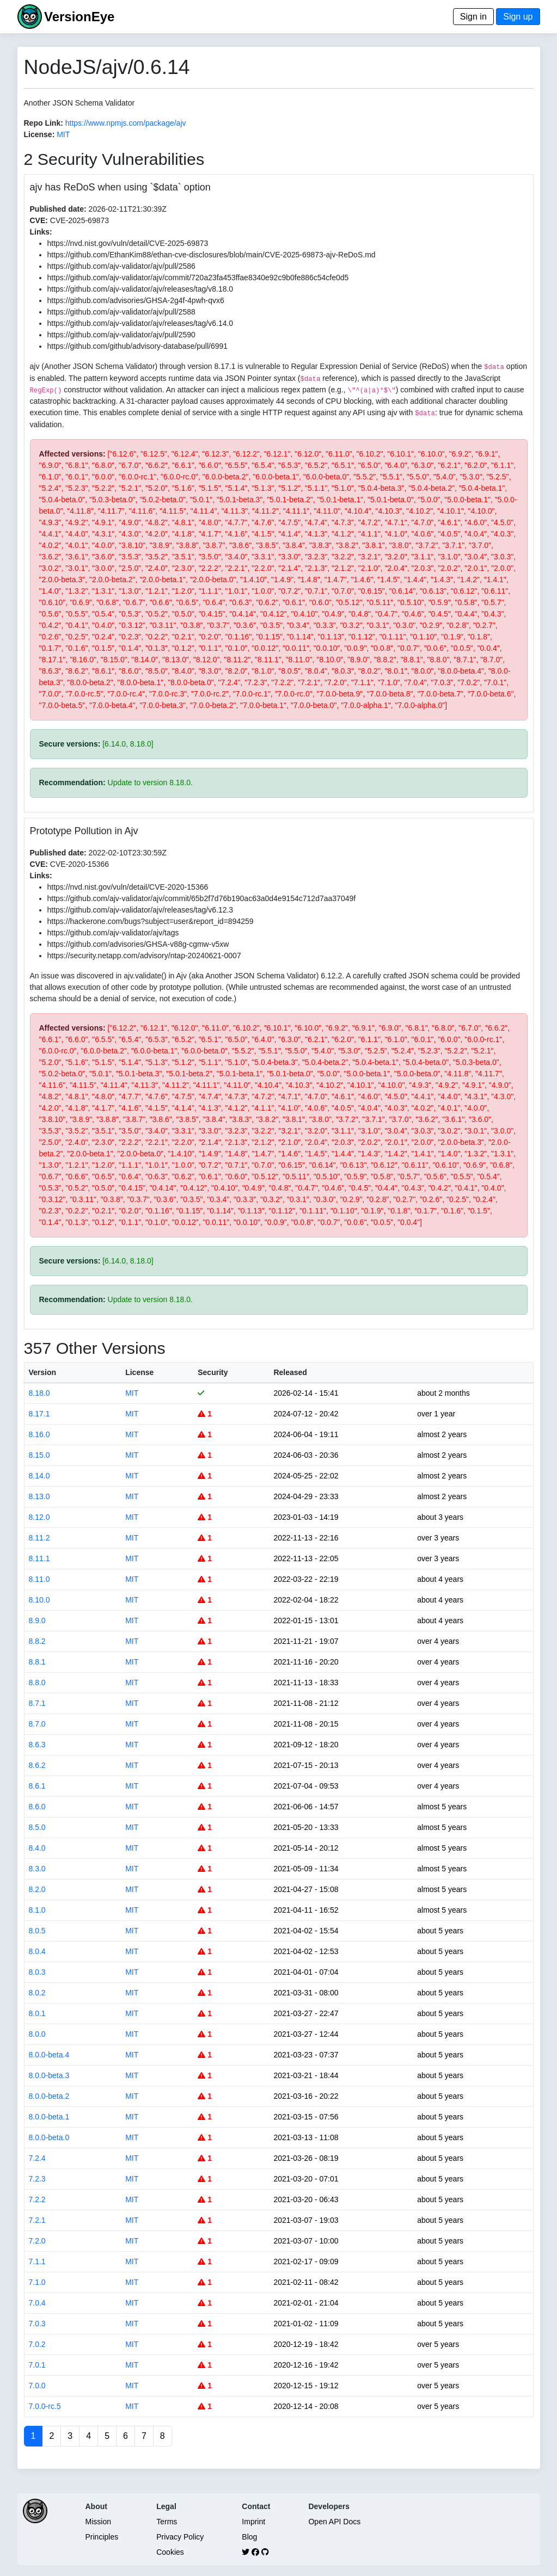  What do you see at coordinates (198, 277) in the screenshot?
I see `https://github.com/ajv-validator/ajv/commit/720a23fa453ffae8340e92c9b0fe886c54cfe0d5` at bounding box center [198, 277].